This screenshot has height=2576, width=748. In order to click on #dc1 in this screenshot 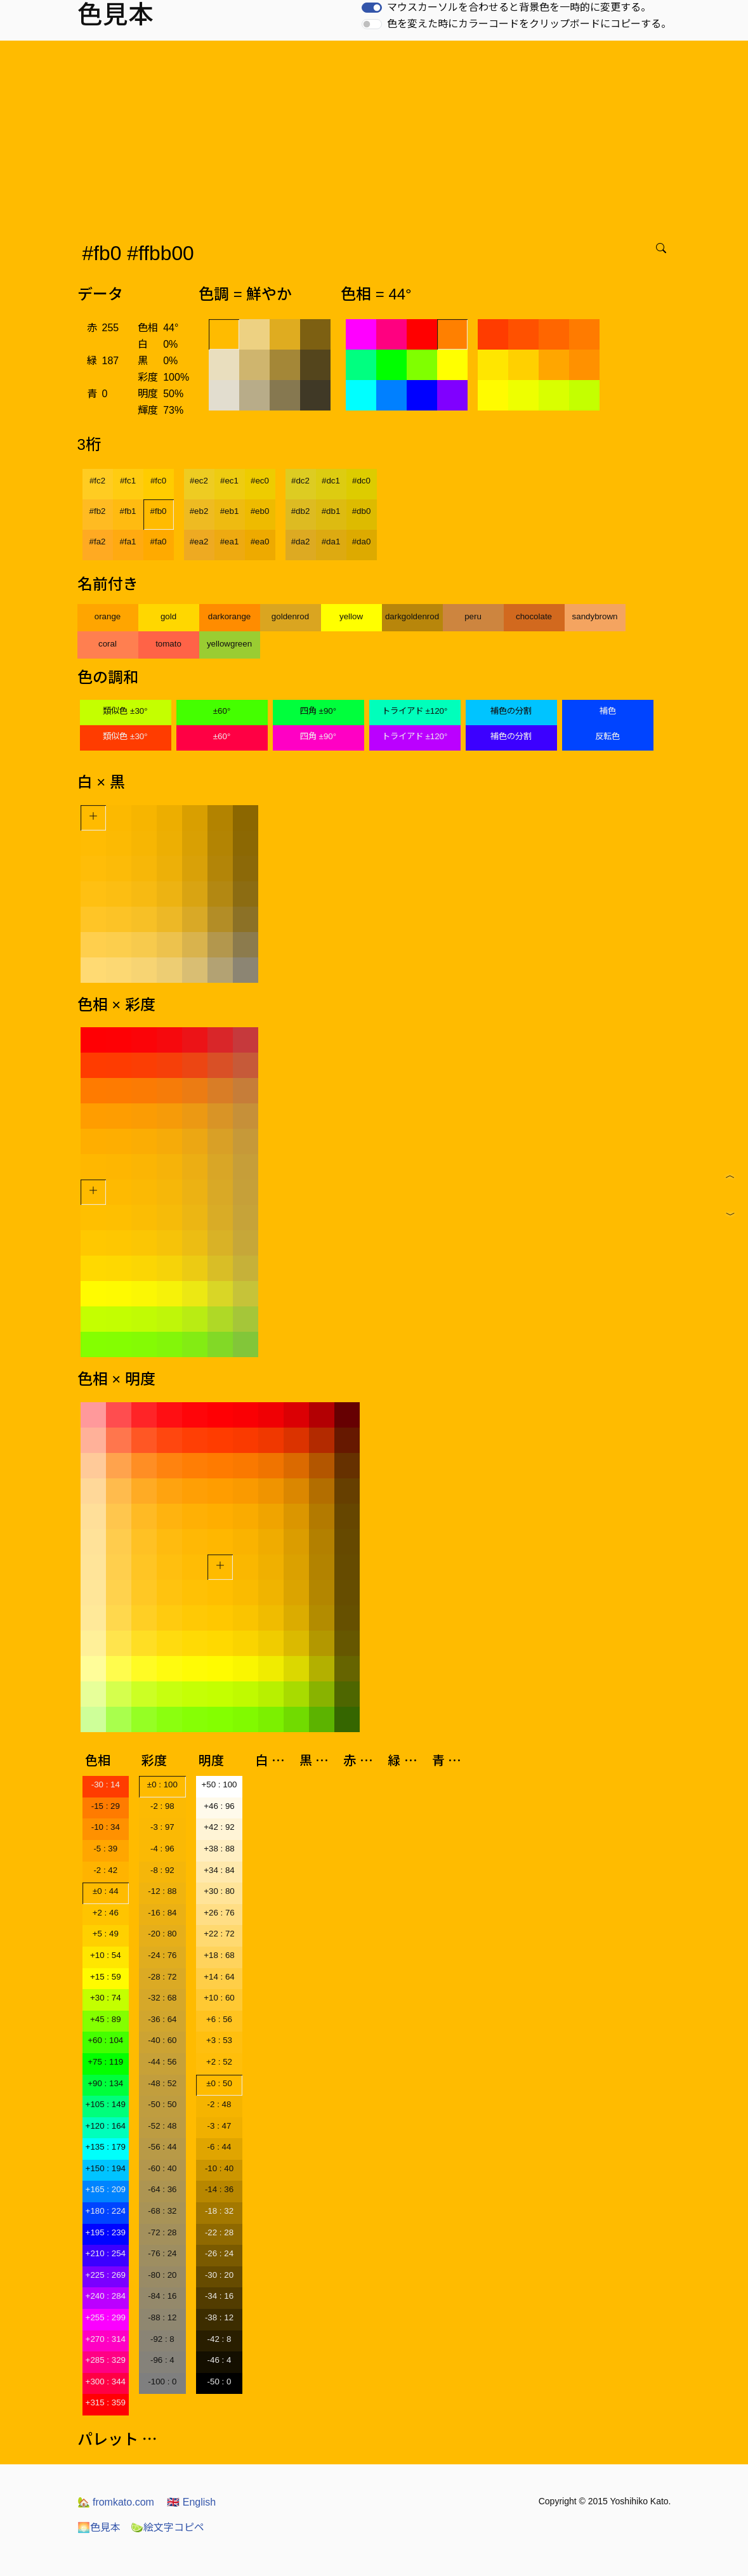, I will do `click(331, 480)`.